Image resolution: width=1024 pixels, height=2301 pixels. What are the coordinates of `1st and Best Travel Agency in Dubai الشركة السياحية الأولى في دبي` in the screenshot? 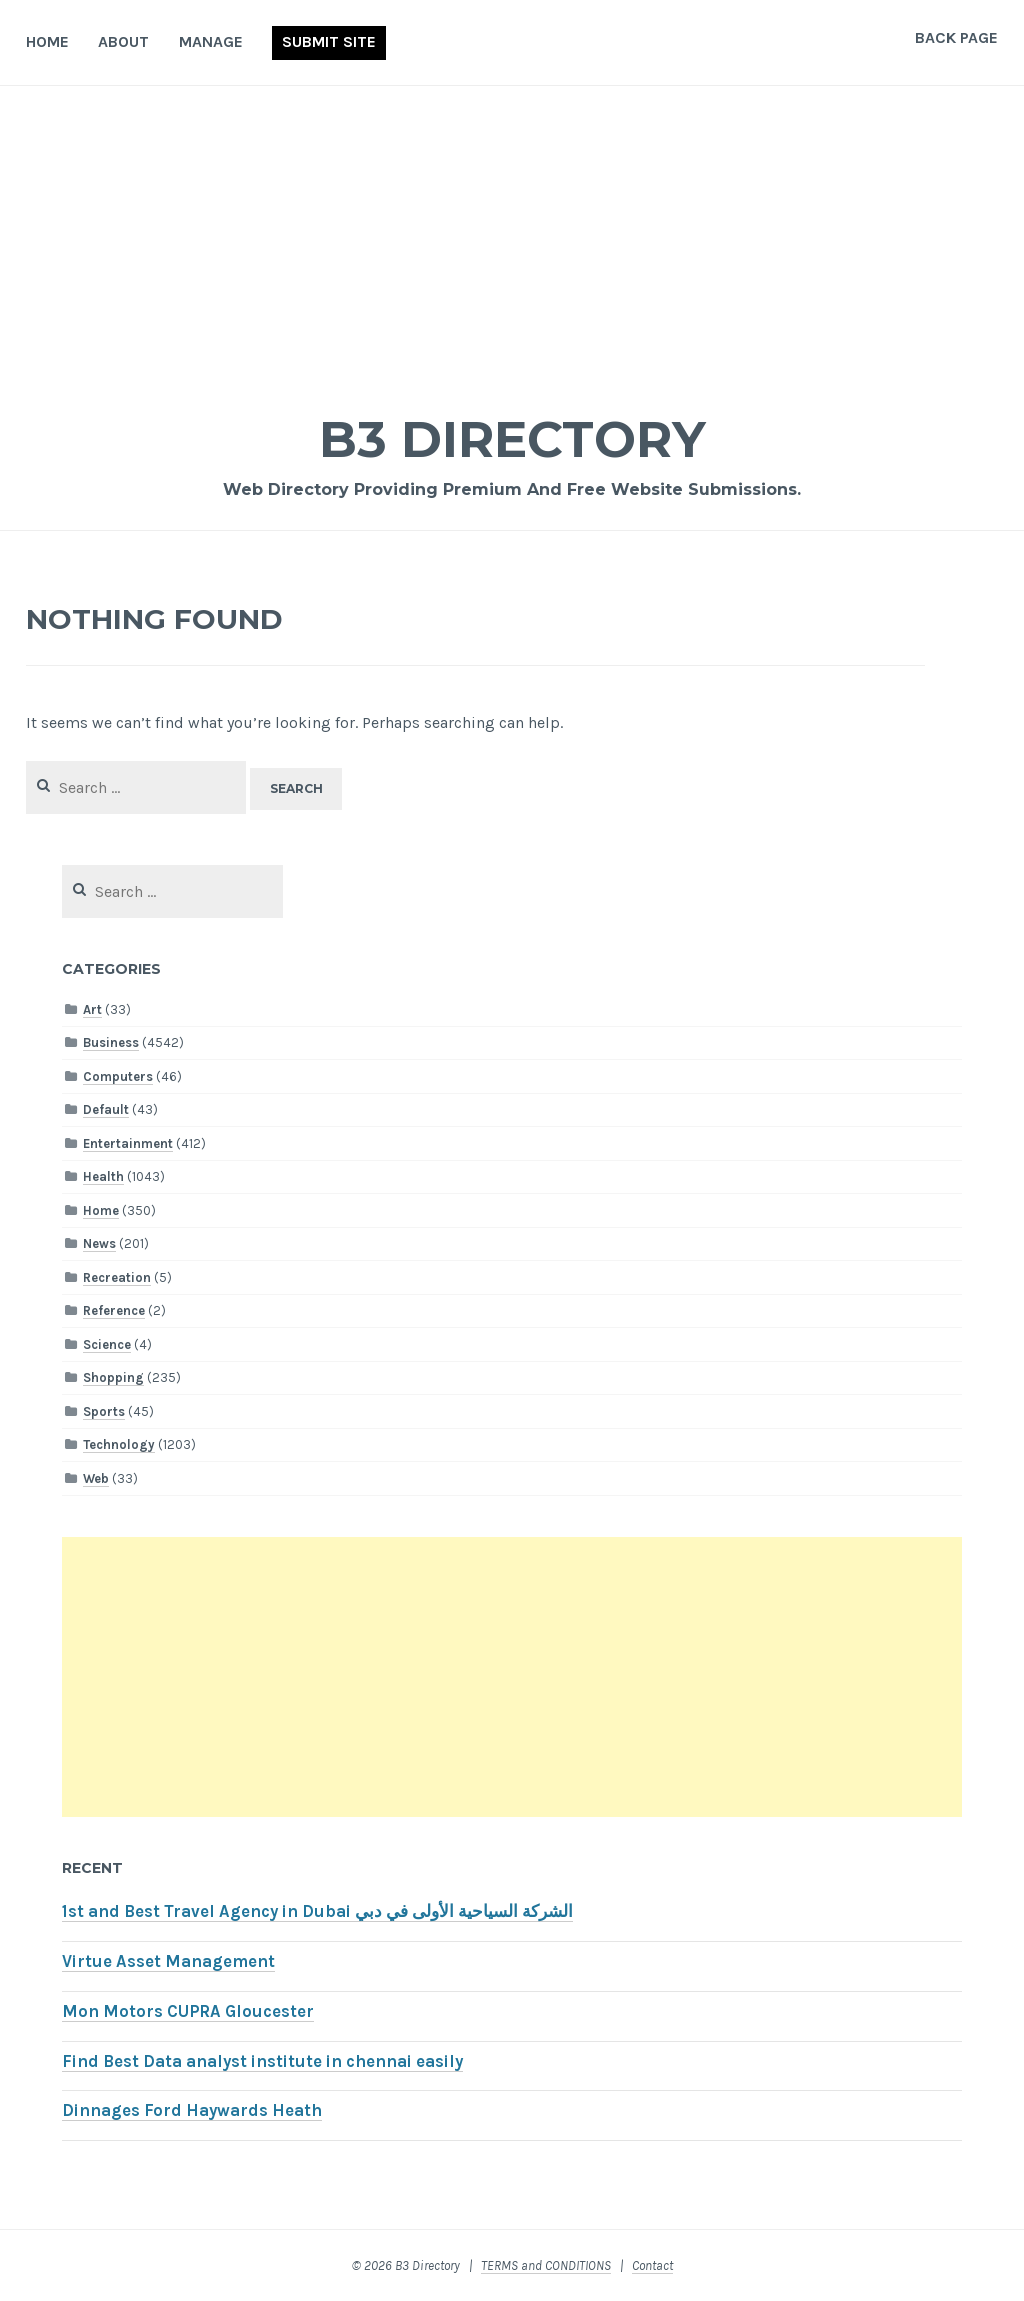 It's located at (317, 1911).